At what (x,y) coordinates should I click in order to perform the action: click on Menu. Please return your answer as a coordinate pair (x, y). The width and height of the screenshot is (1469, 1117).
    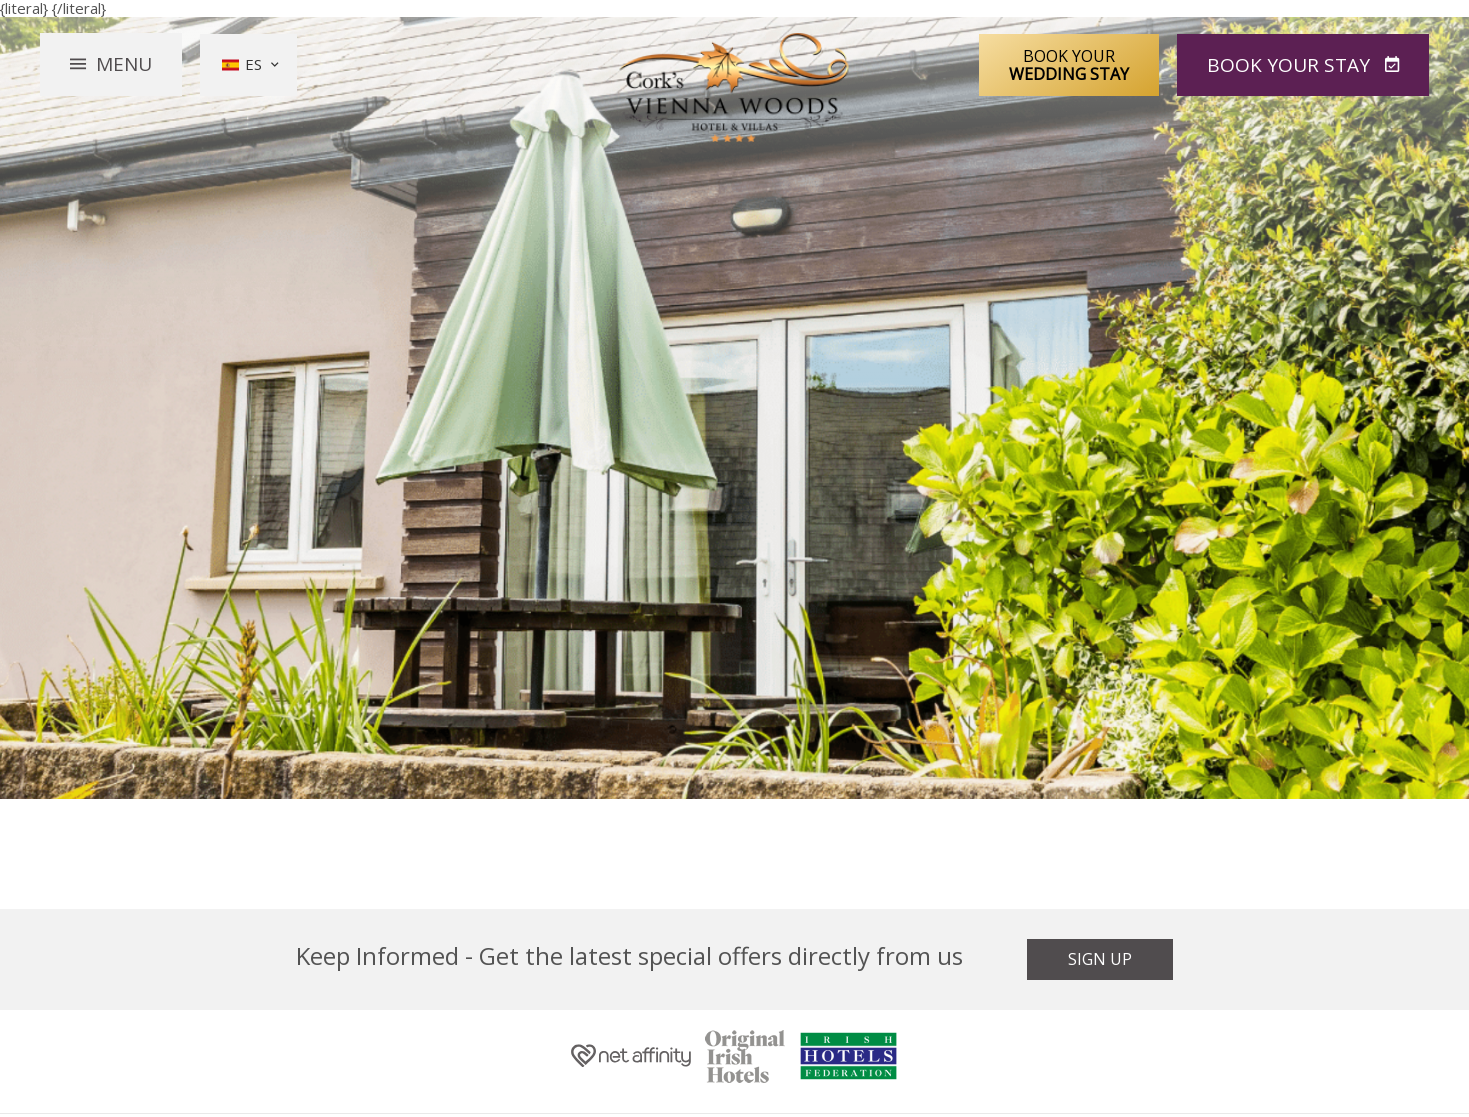
    Looking at the image, I should click on (124, 64).